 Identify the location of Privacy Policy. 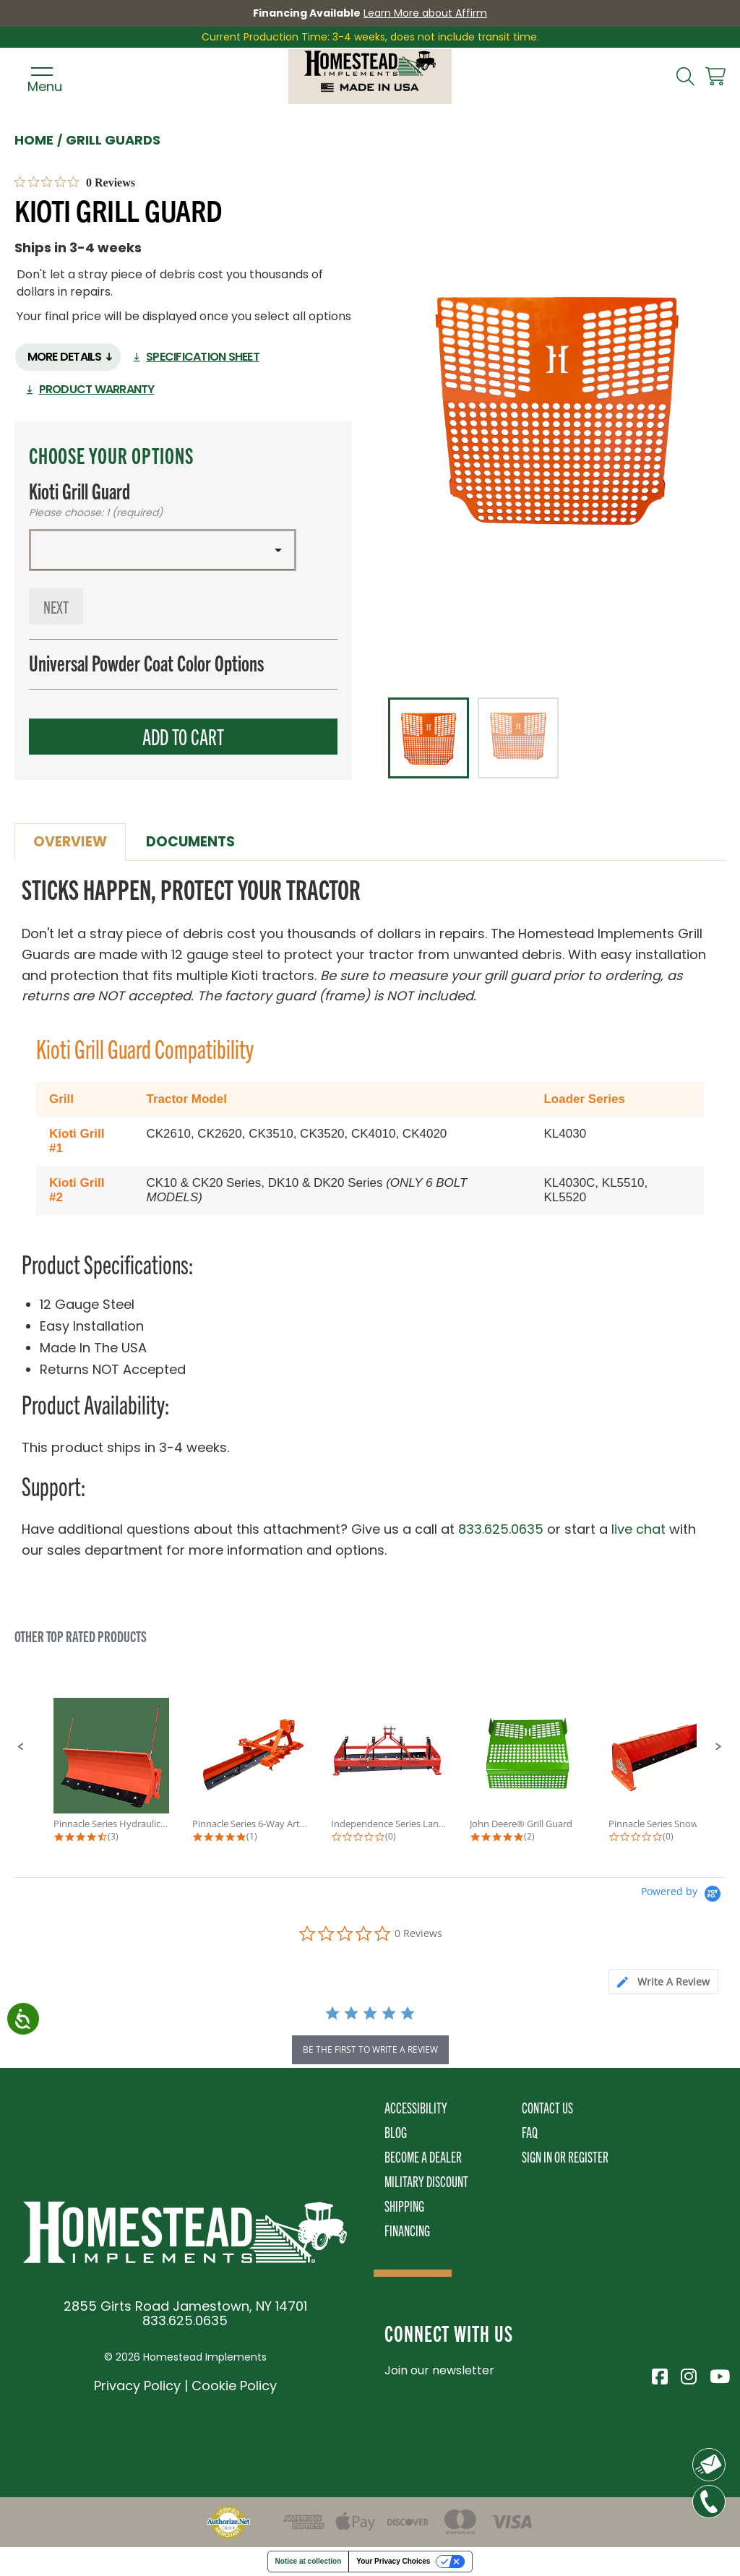
(137, 2386).